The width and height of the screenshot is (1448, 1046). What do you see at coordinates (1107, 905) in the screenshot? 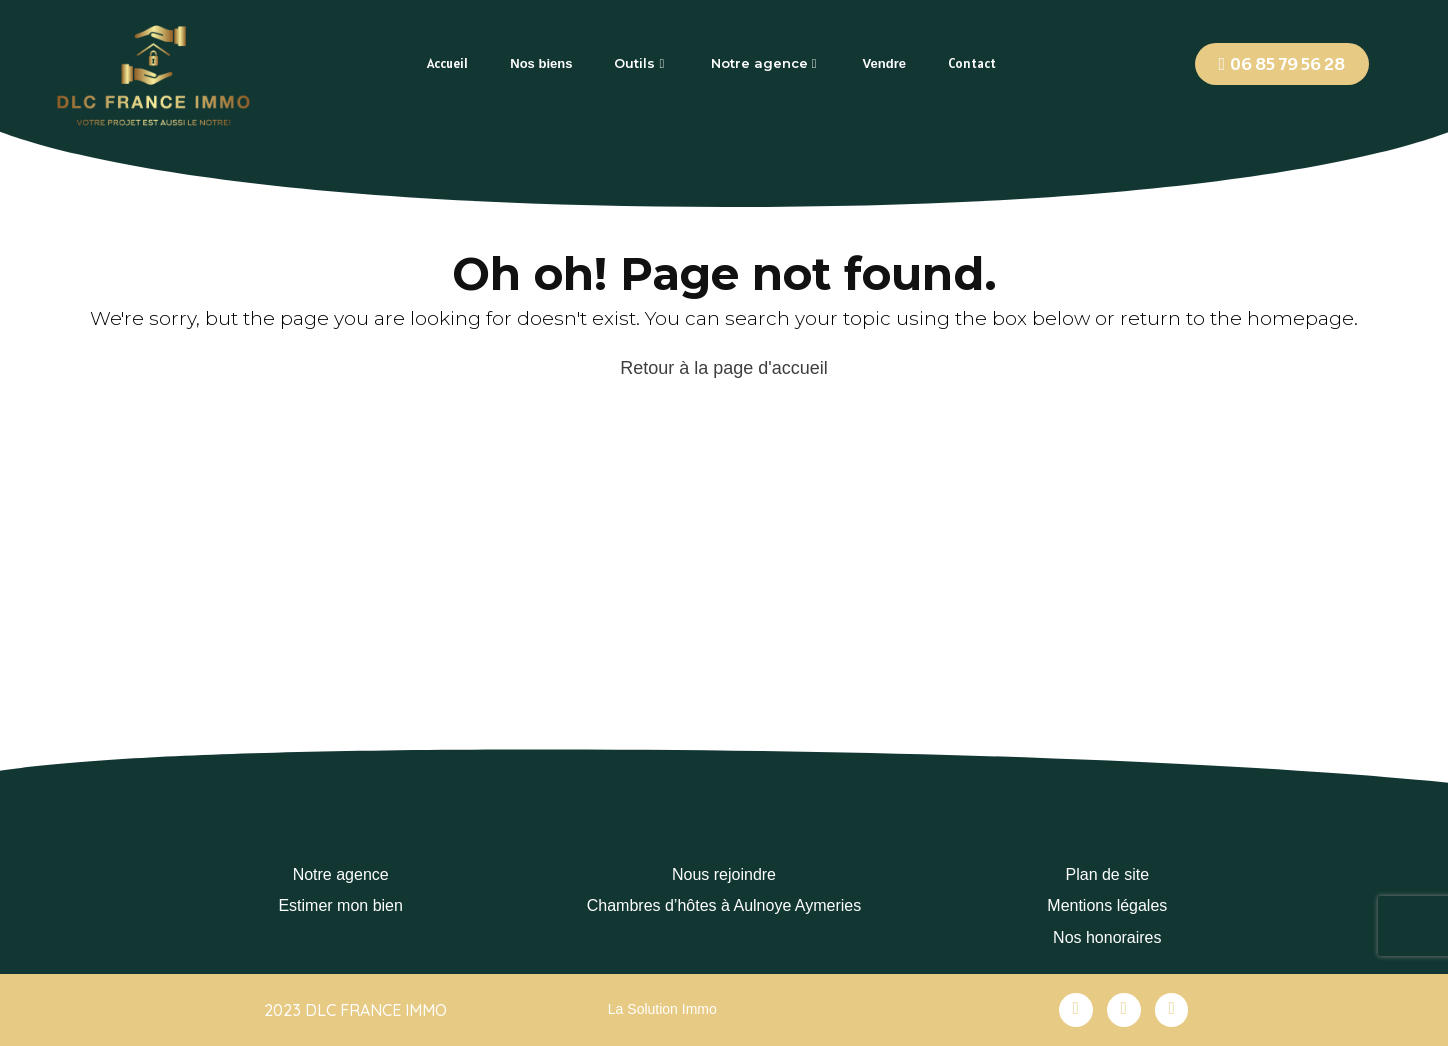
I see `Mentions légales` at bounding box center [1107, 905].